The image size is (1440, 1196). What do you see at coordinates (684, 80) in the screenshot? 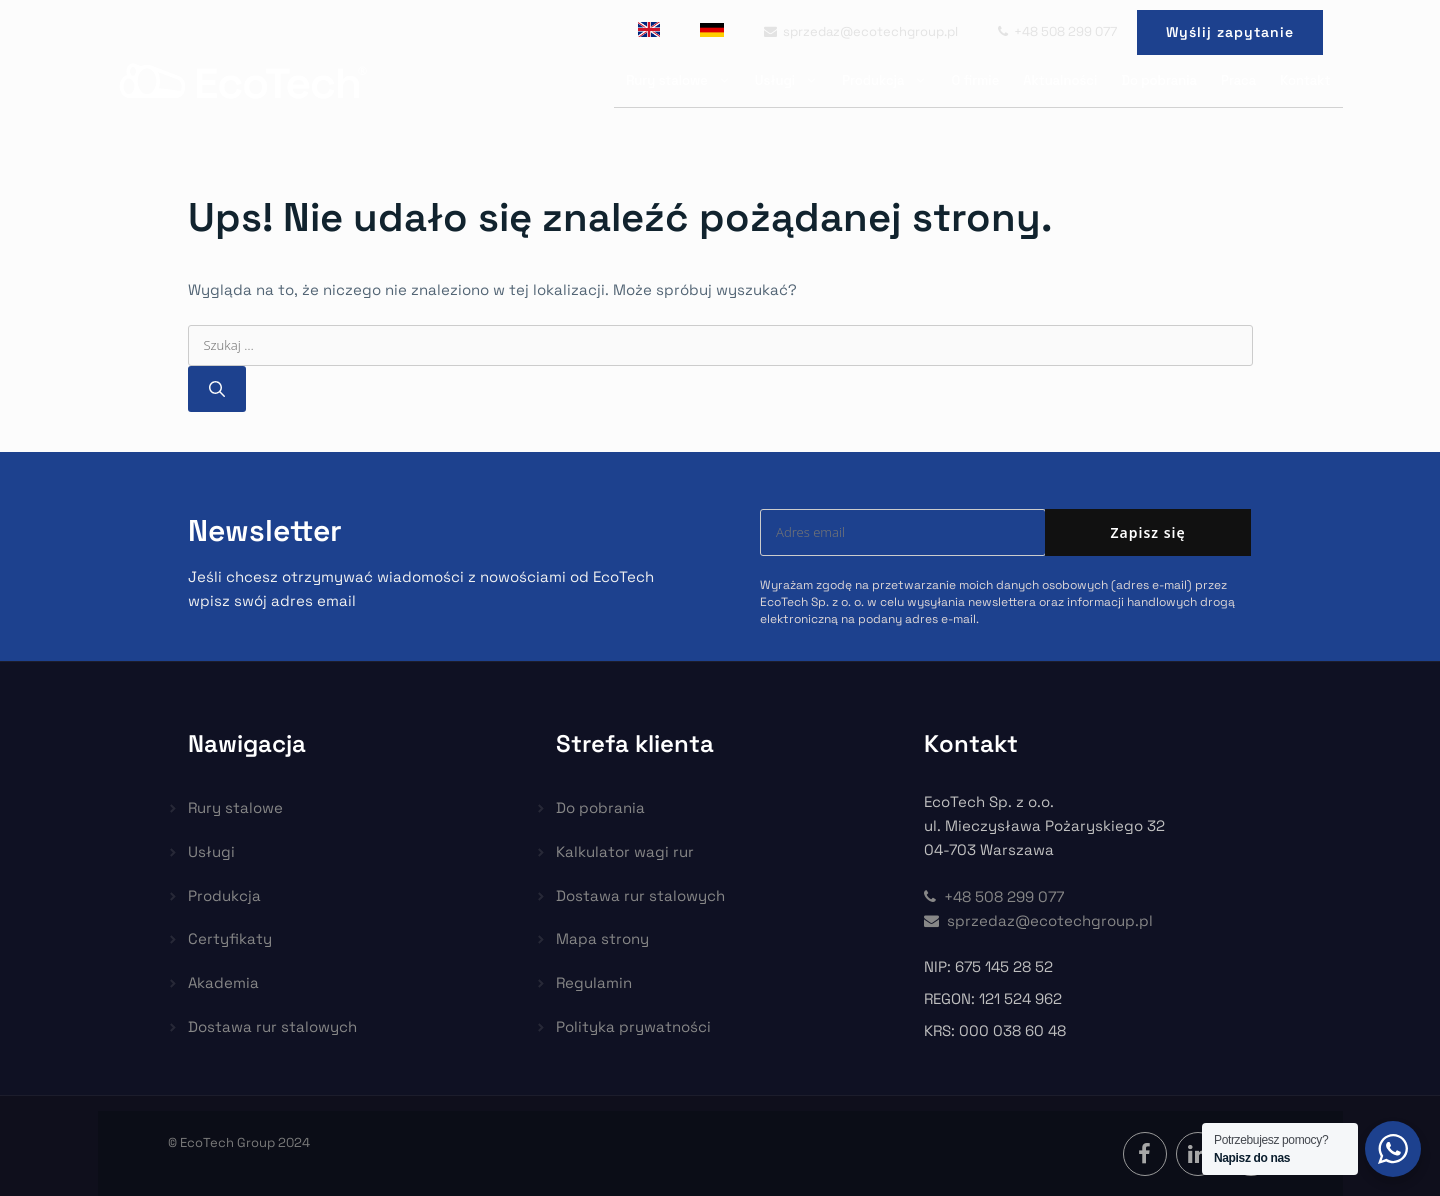
I see `Rury stalowe` at bounding box center [684, 80].